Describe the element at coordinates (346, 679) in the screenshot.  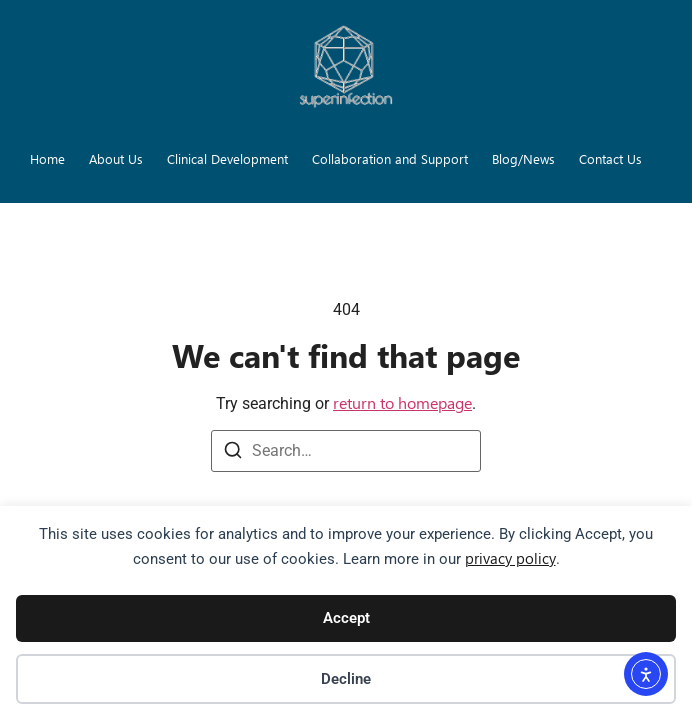
I see `Decline` at that location.